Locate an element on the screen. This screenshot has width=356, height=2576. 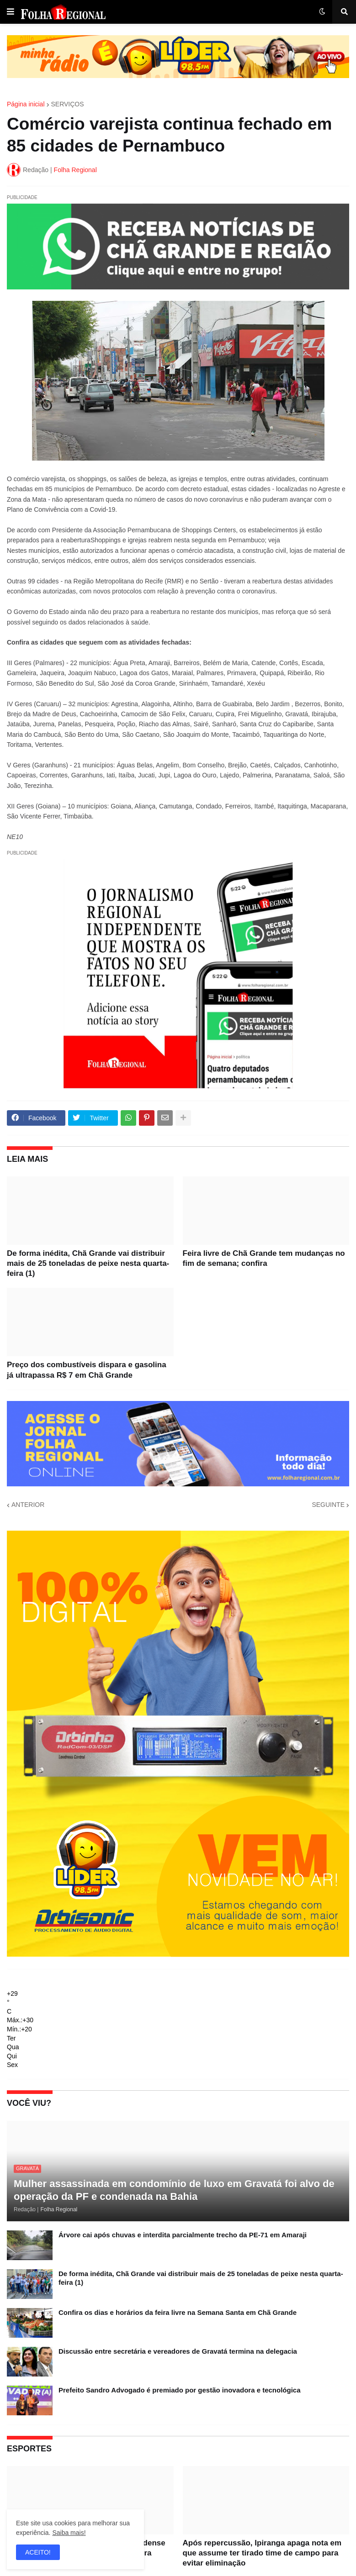
[button] is located at coordinates (10, 12).